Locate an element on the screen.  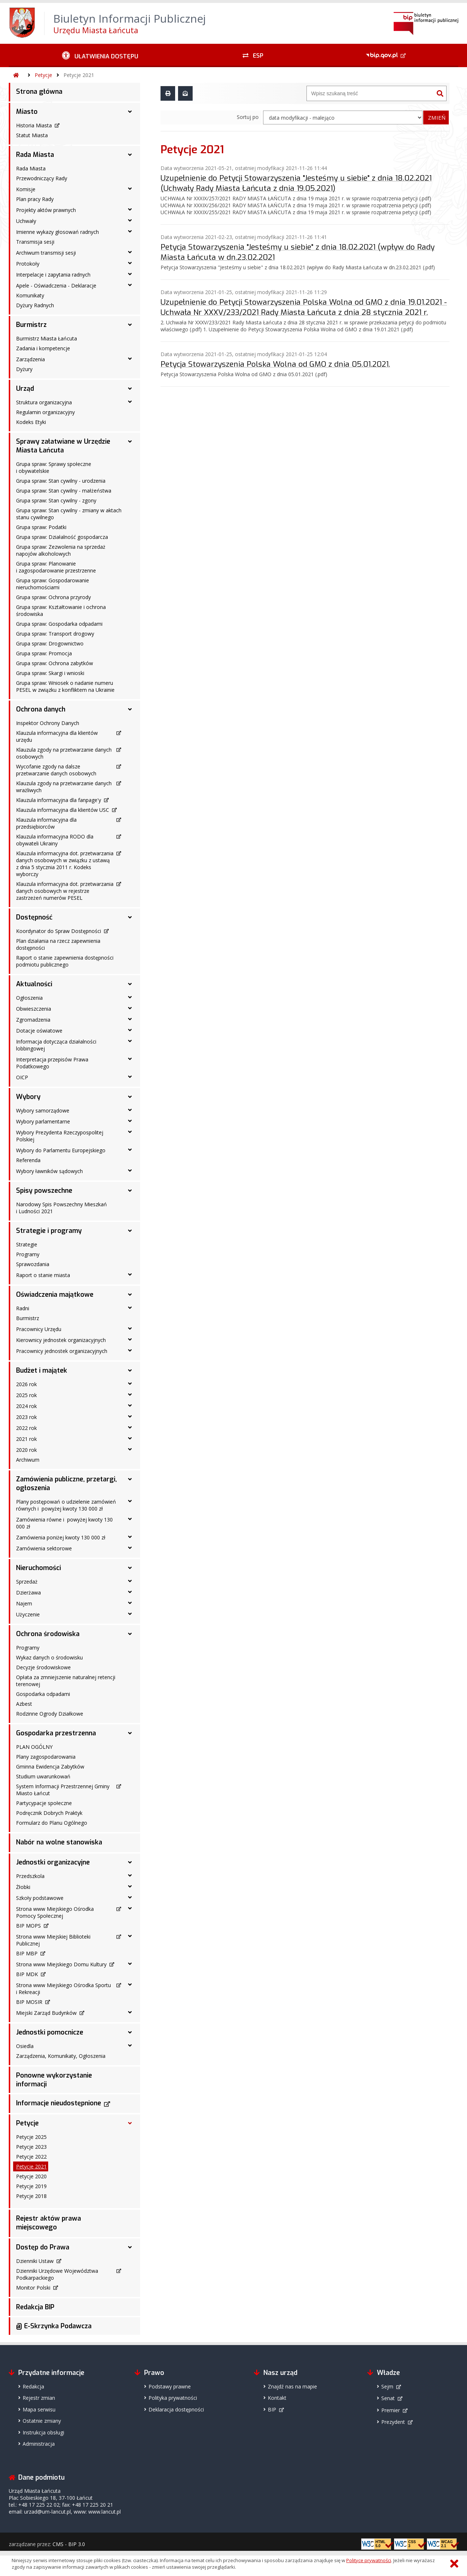
Urząd is located at coordinates (25, 388).